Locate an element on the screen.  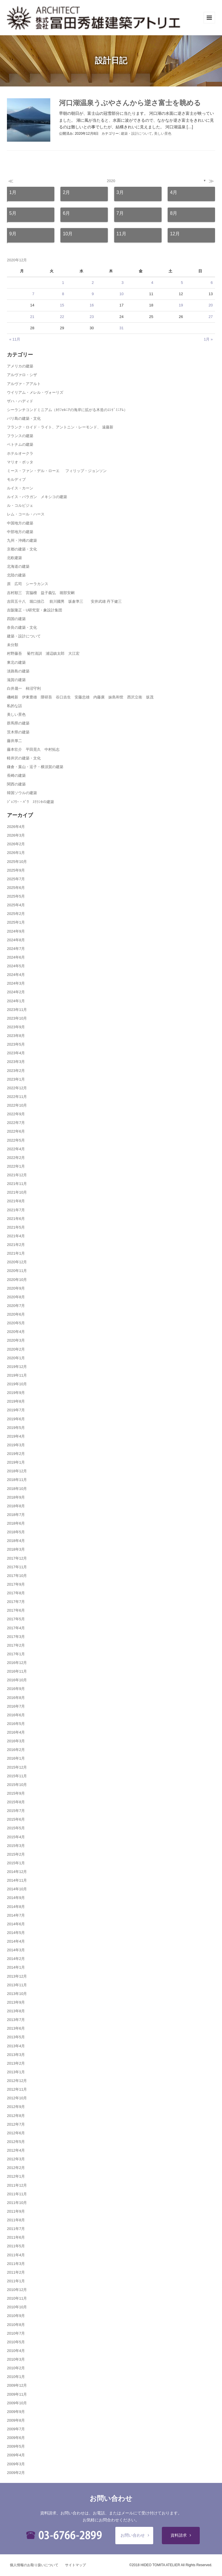
2026年2月 is located at coordinates (16, 844).